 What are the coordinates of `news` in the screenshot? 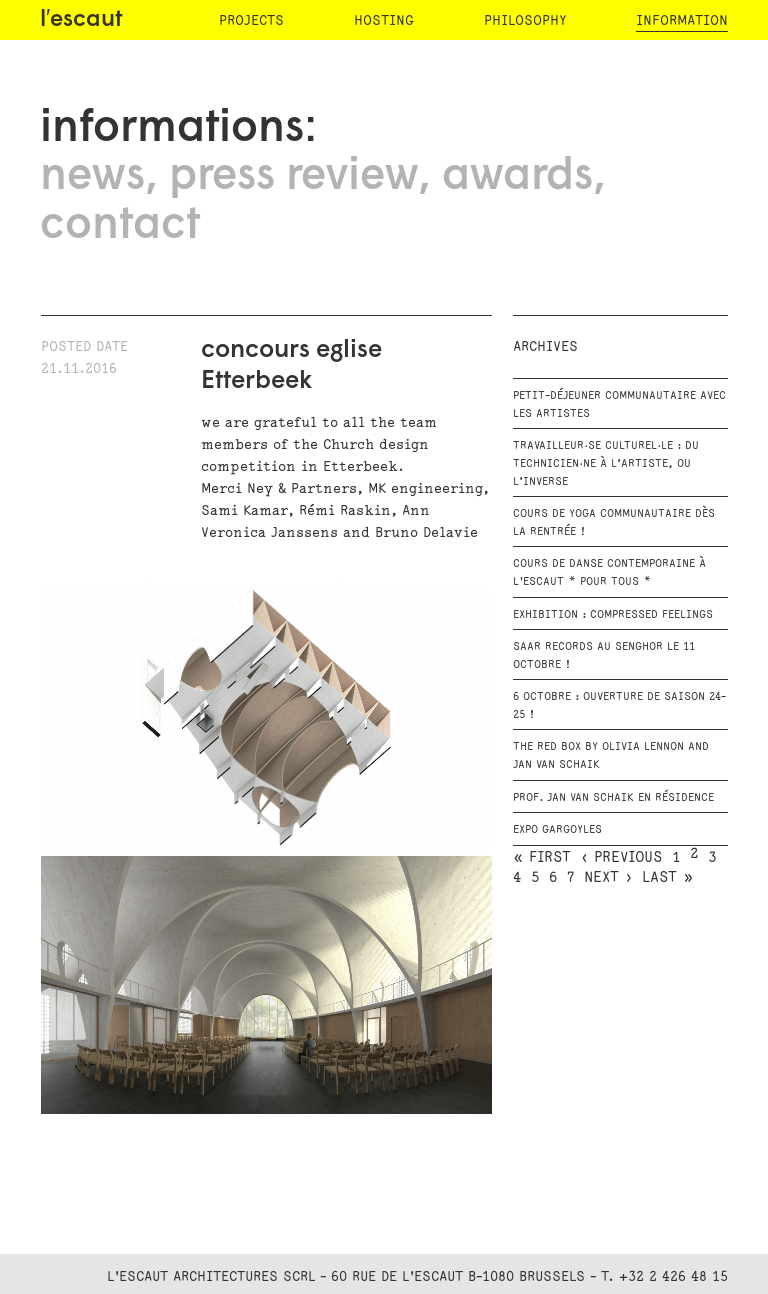 It's located at (92, 177).